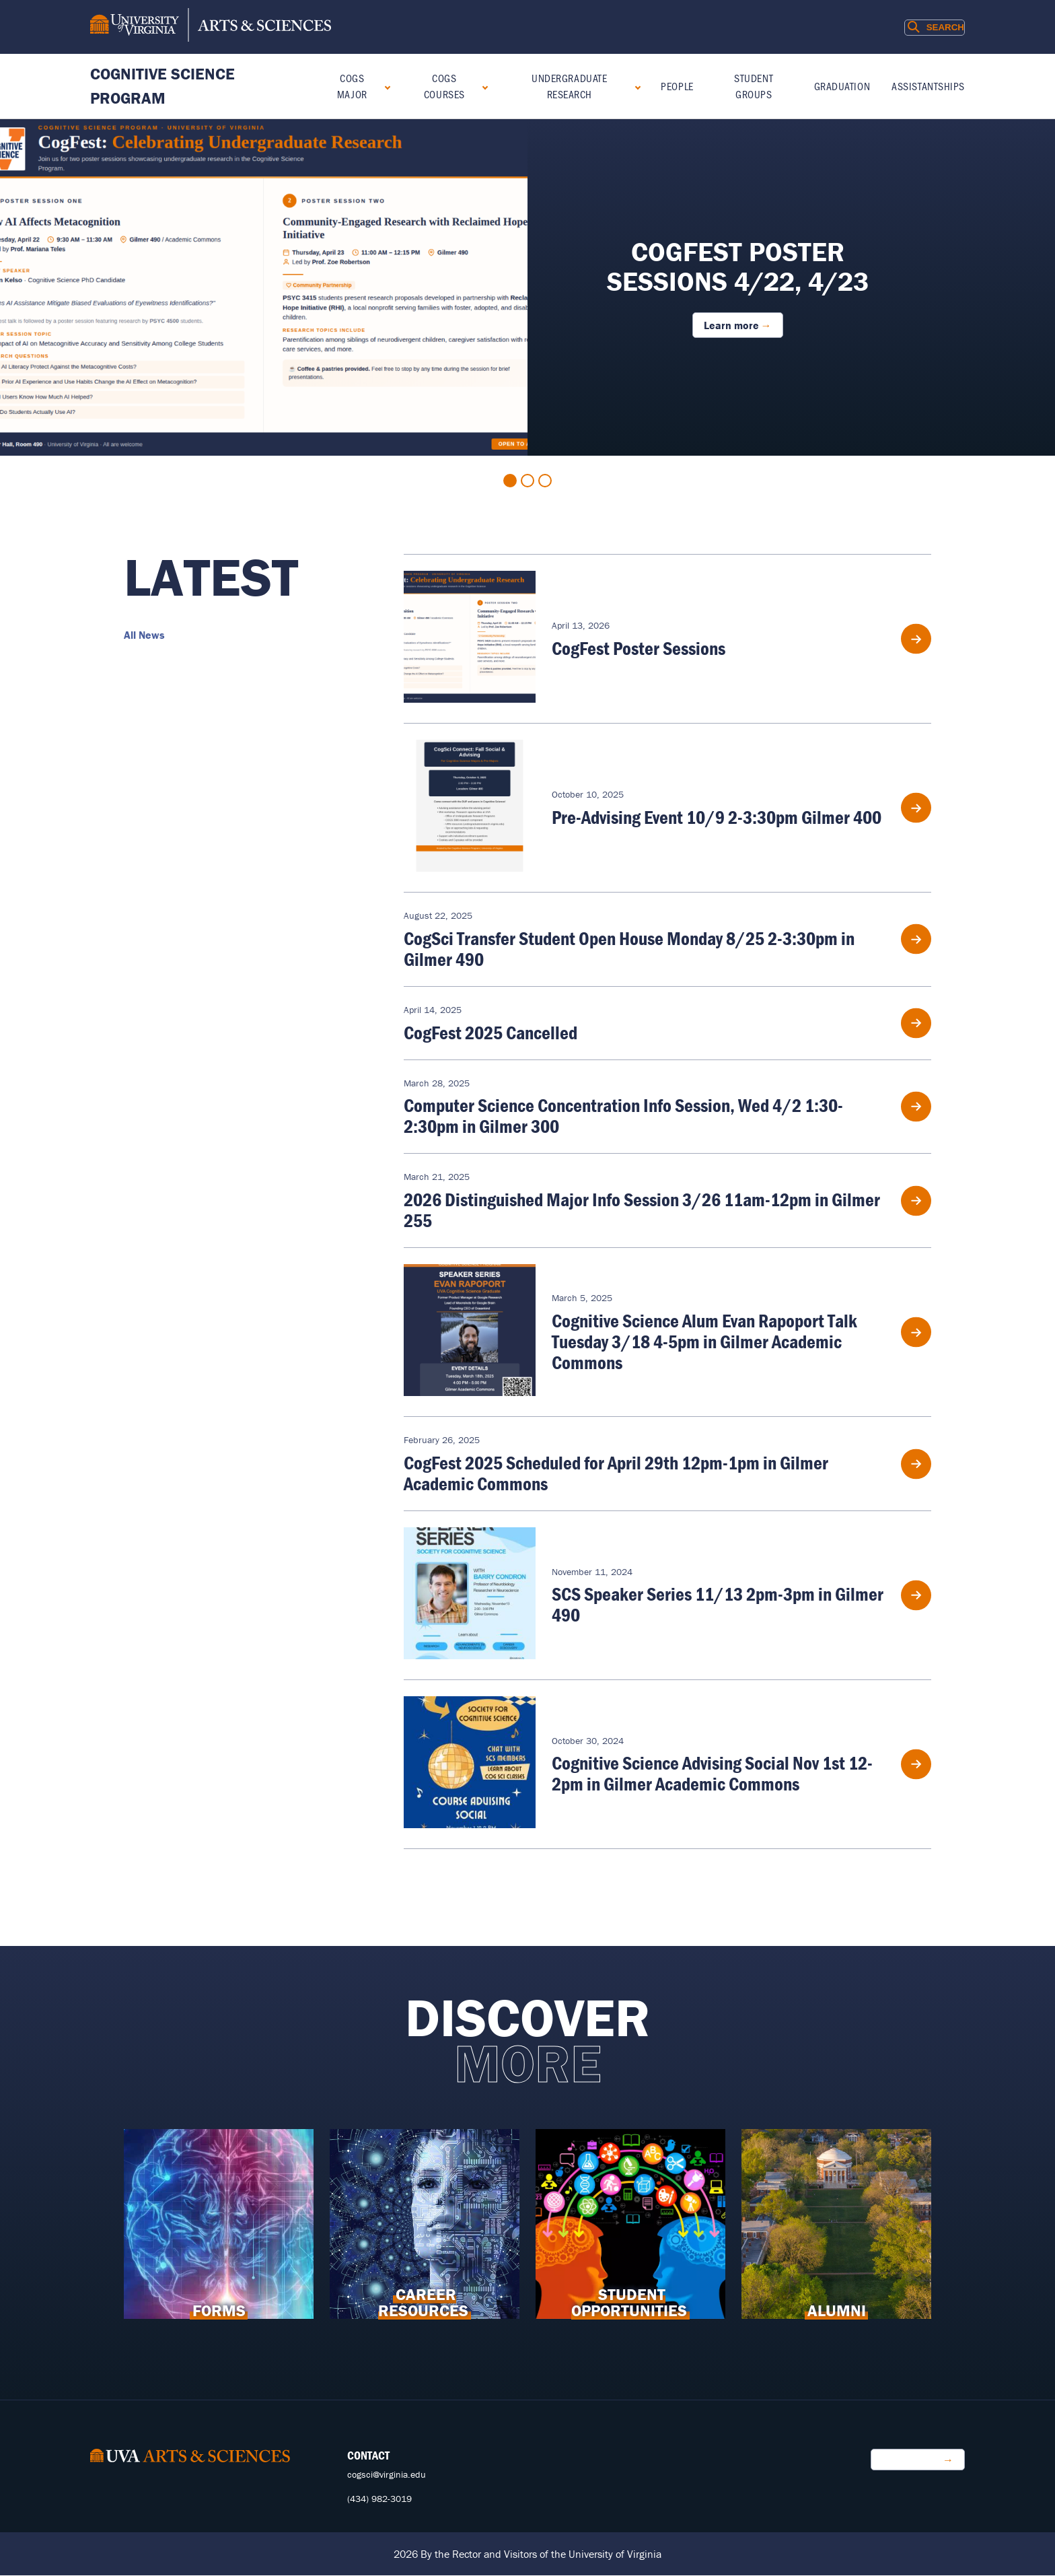  I want to click on All News, so click(144, 634).